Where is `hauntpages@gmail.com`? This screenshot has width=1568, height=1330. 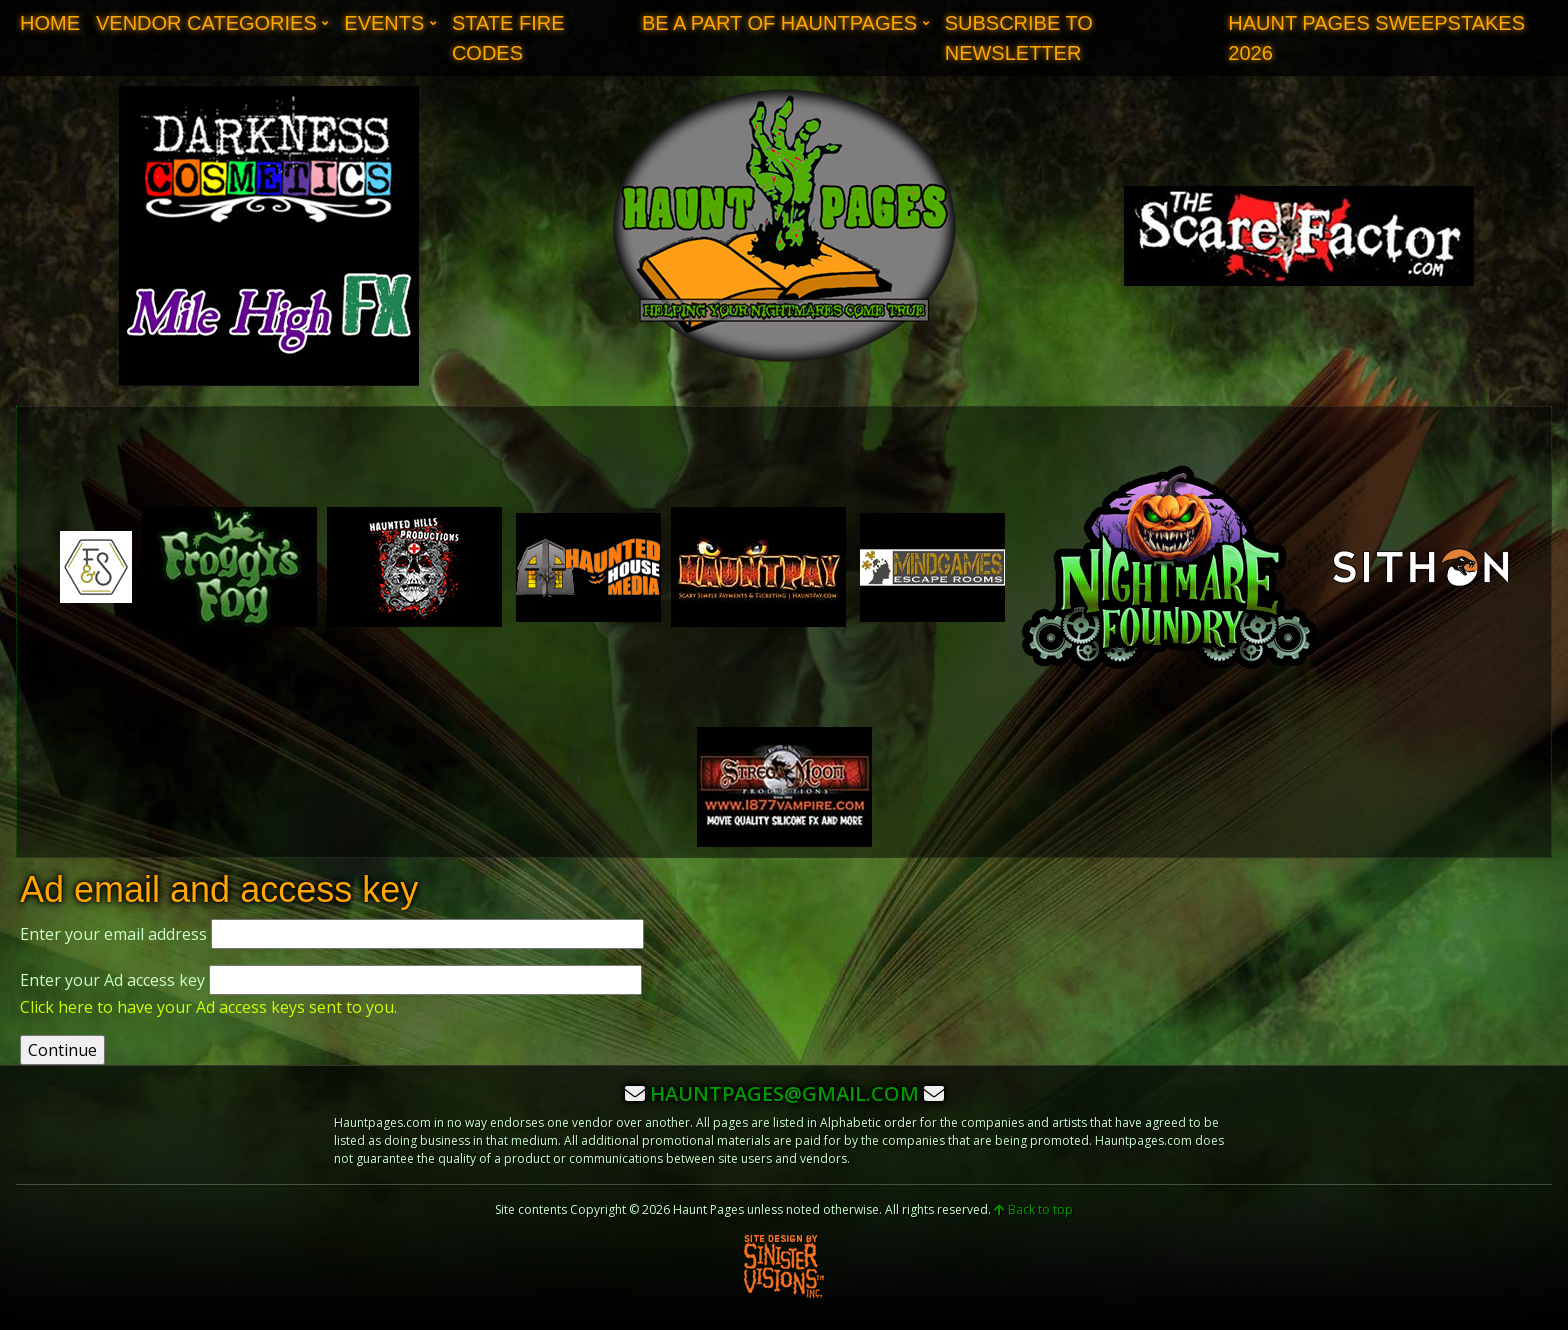
hauntpages@gmail.com is located at coordinates (784, 1093).